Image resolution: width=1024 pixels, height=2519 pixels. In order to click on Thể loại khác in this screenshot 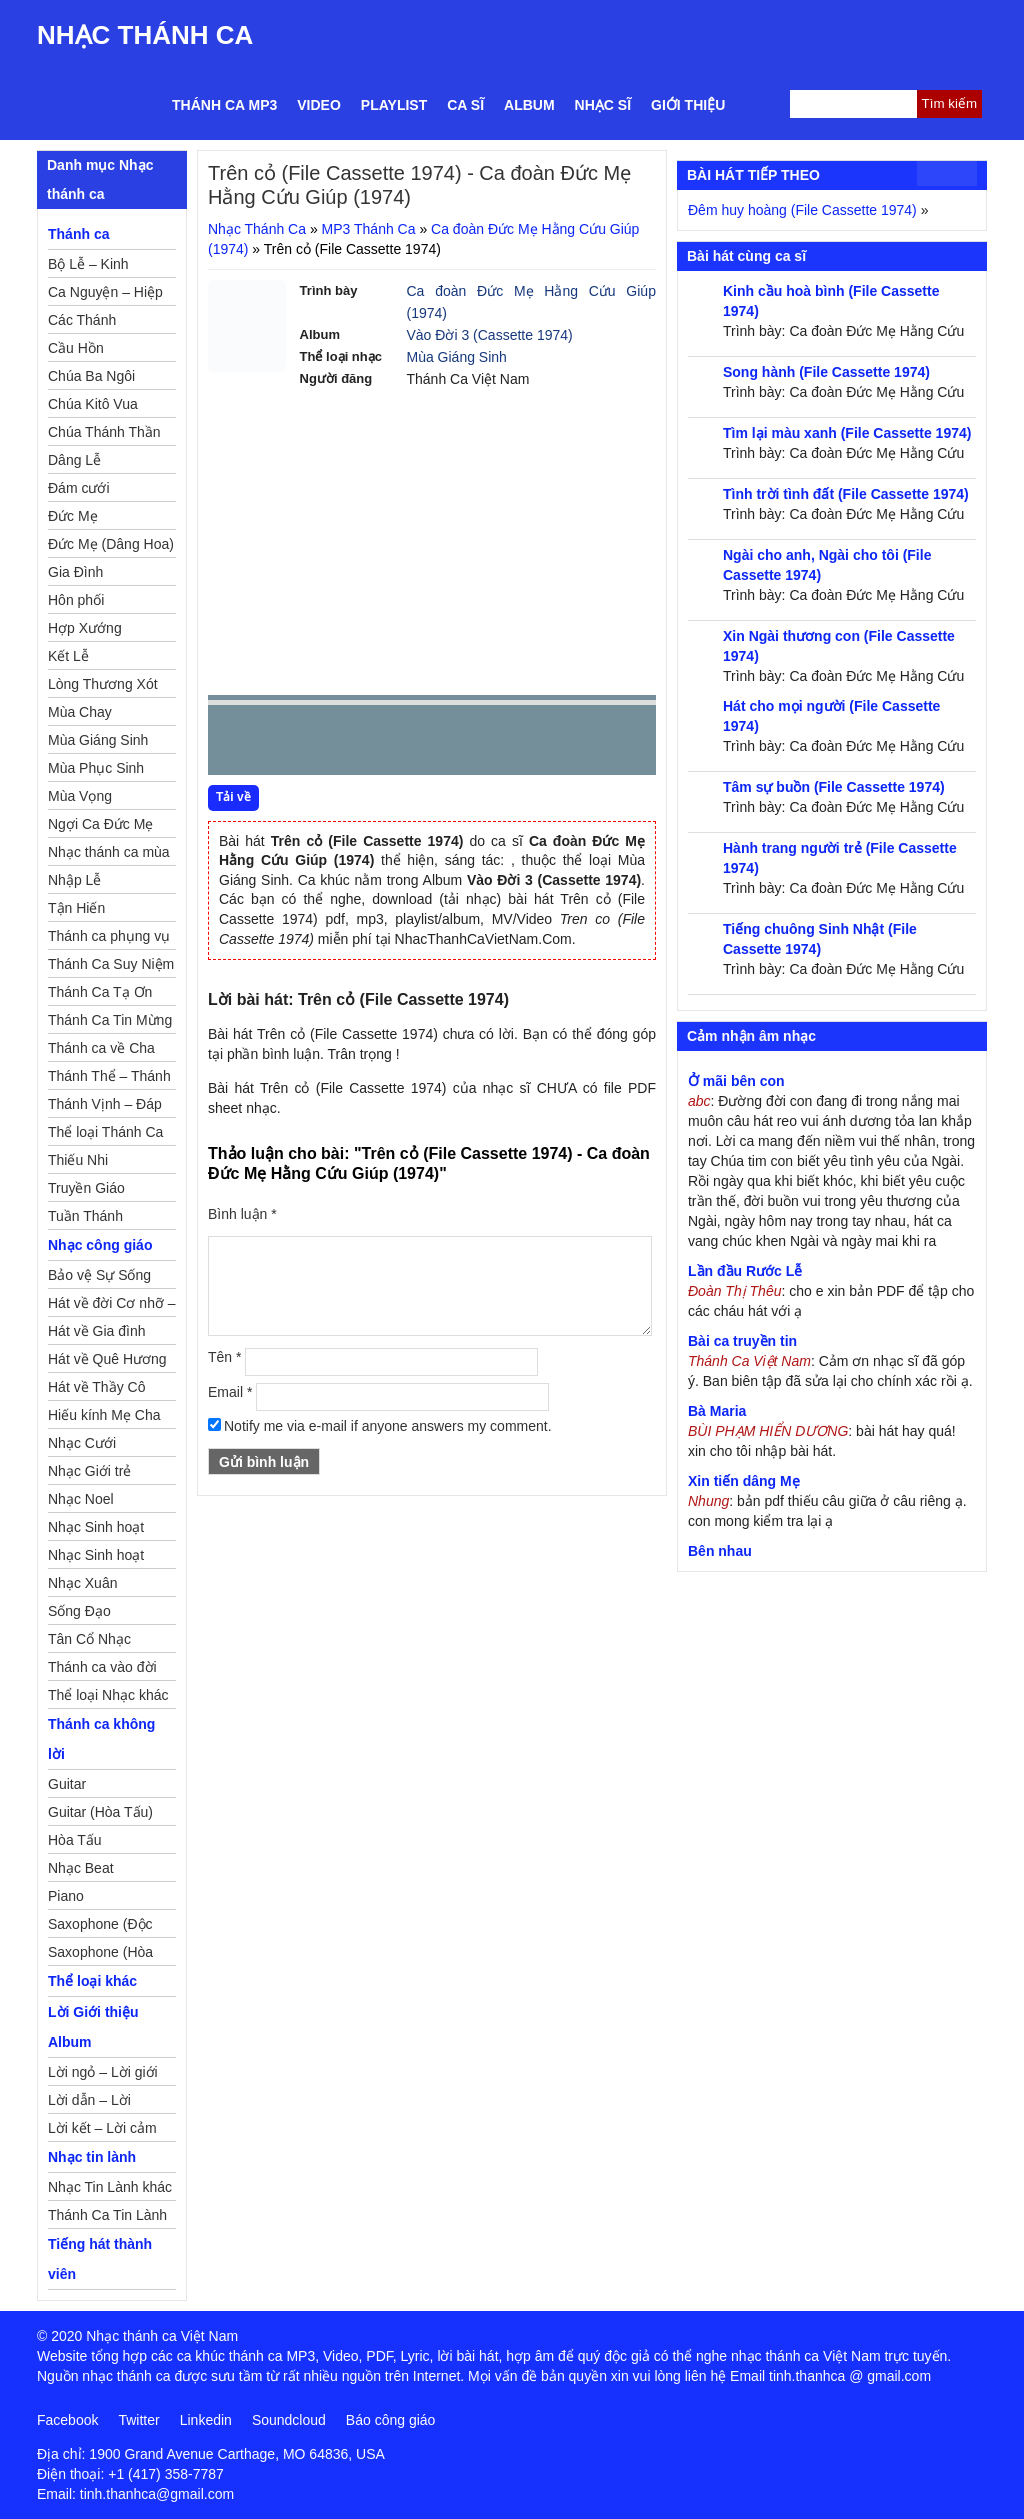, I will do `click(92, 1981)`.